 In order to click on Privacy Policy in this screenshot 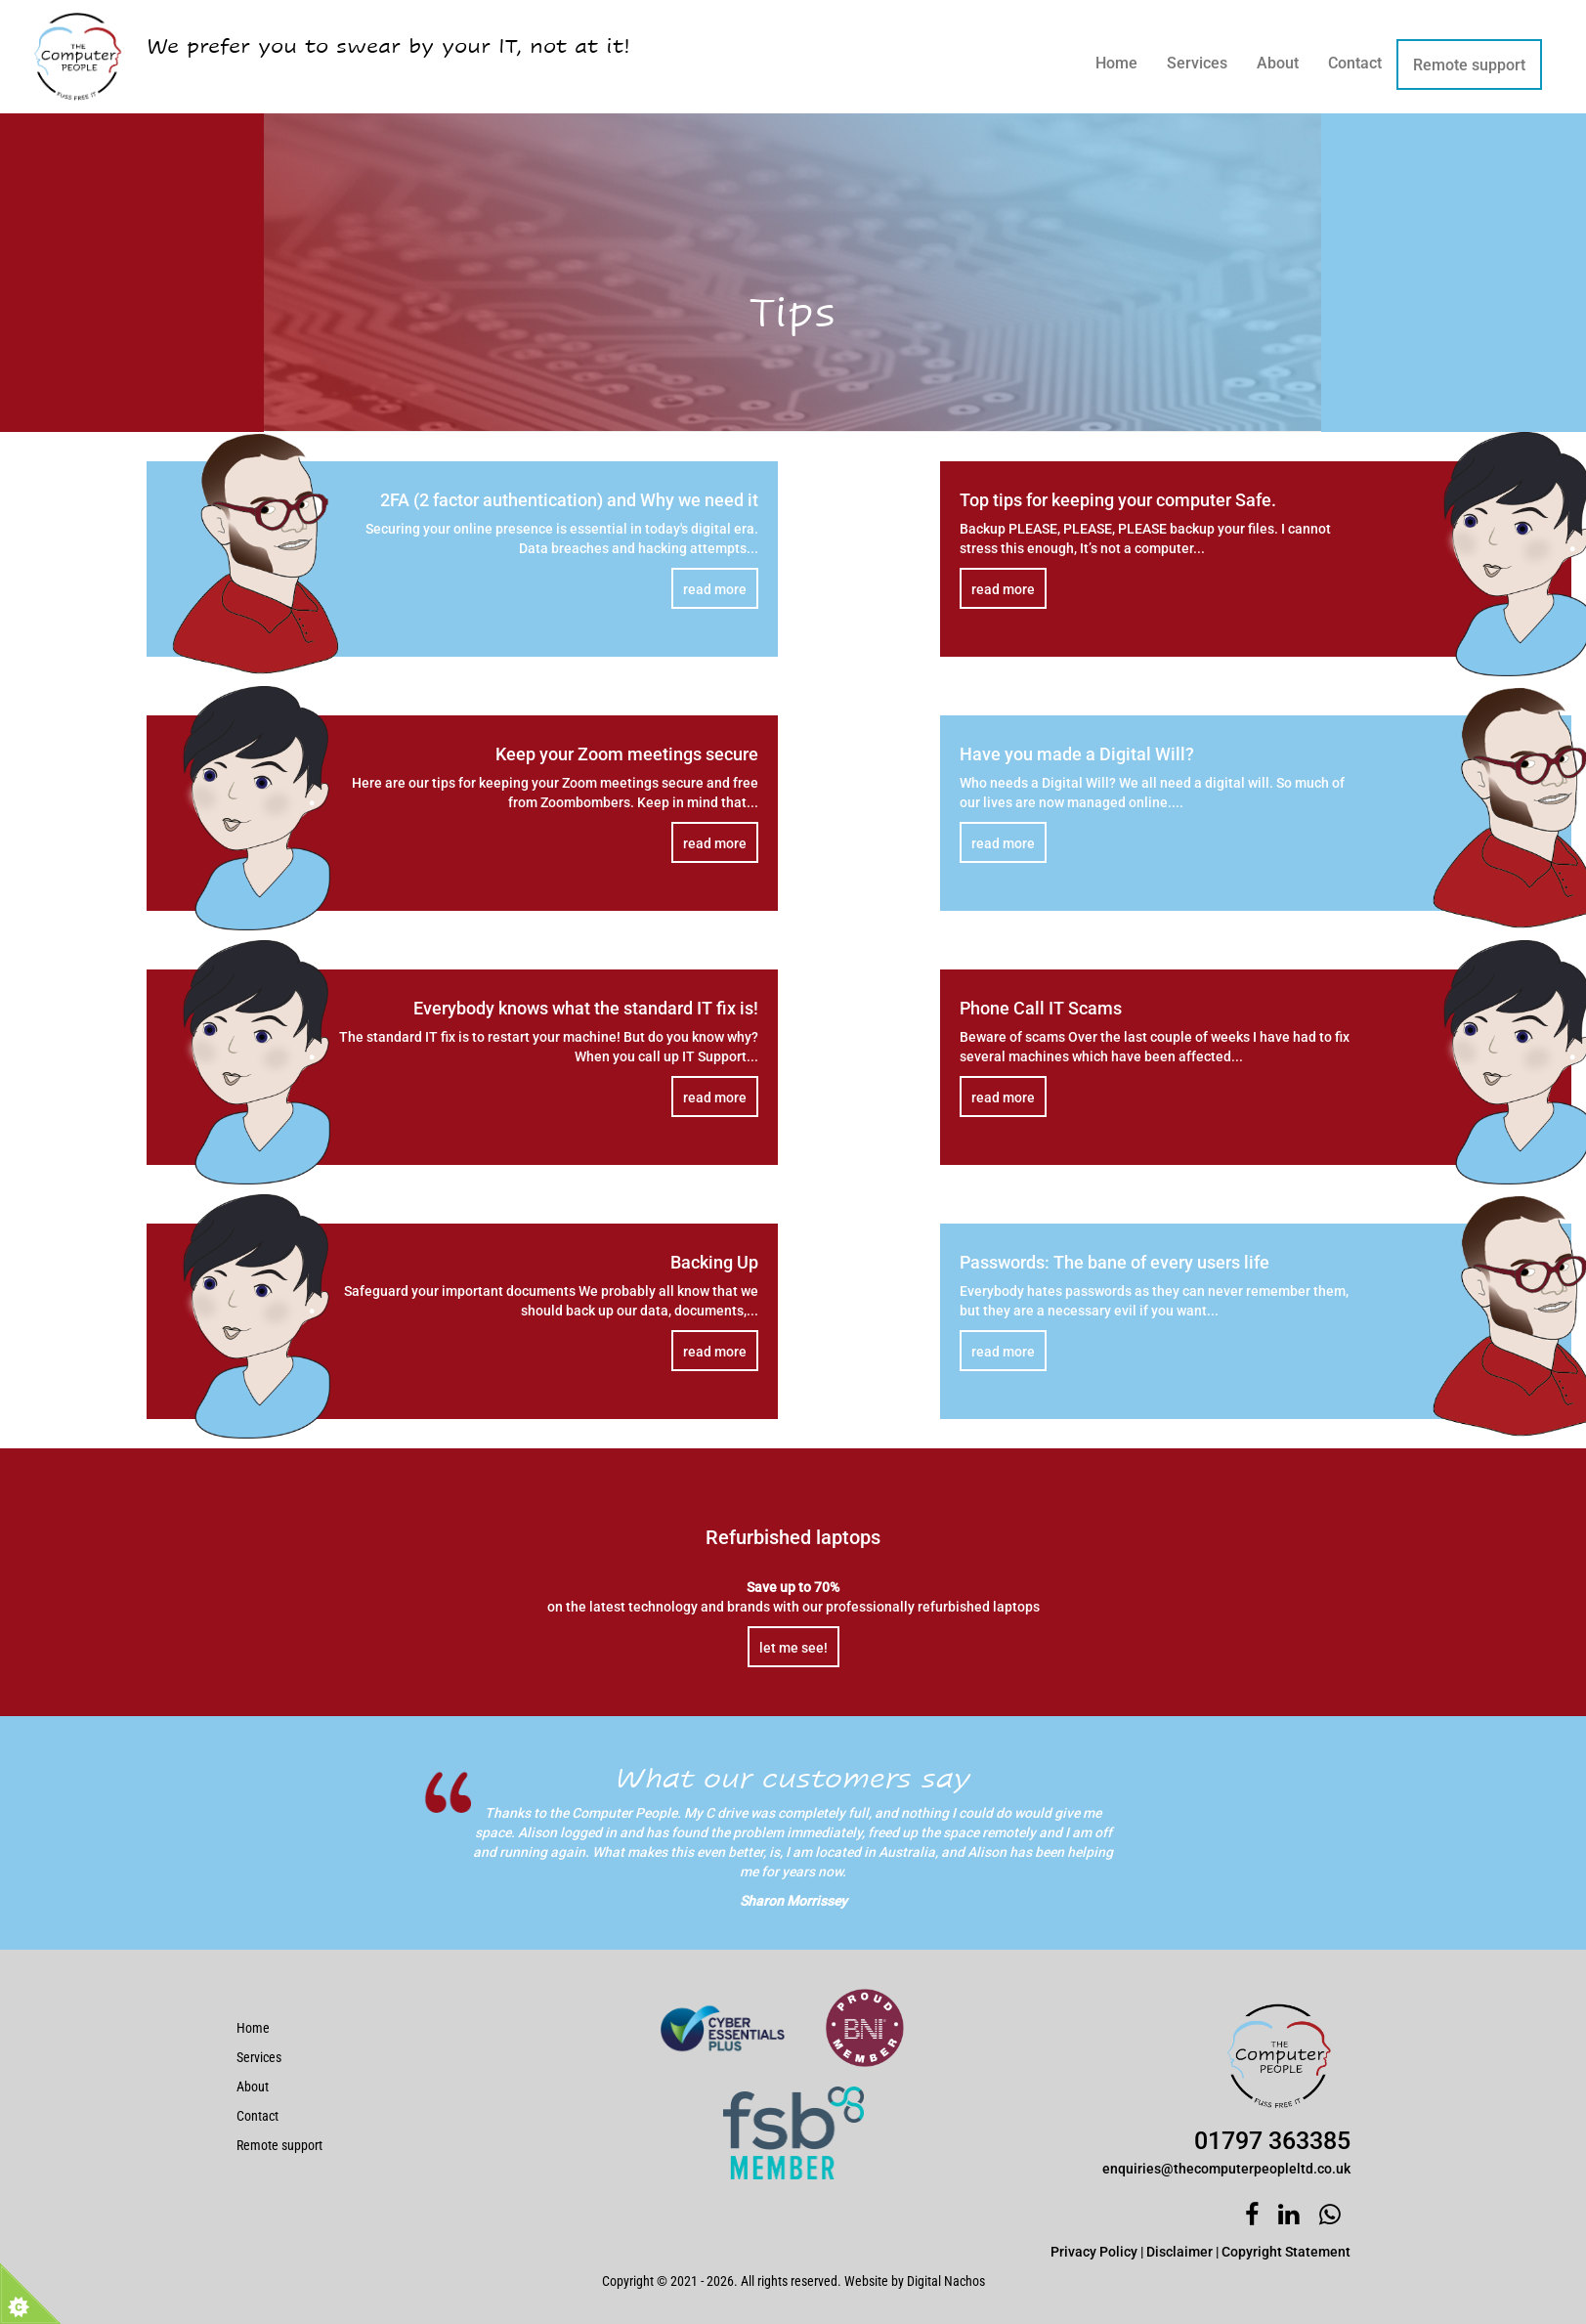, I will do `click(1093, 2251)`.